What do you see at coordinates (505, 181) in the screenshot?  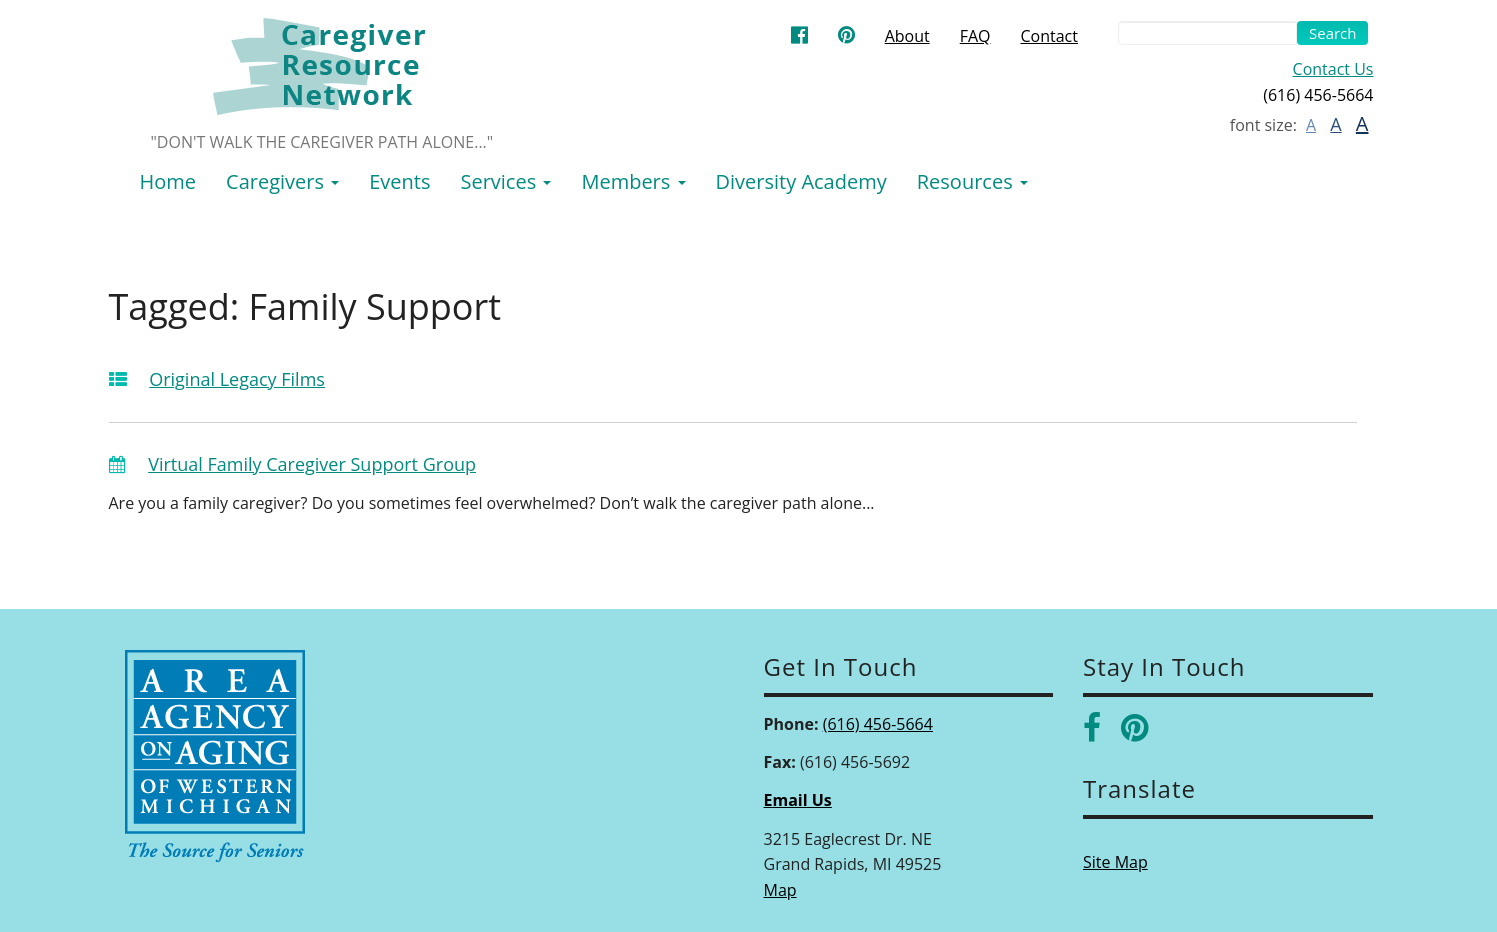 I see `Services` at bounding box center [505, 181].